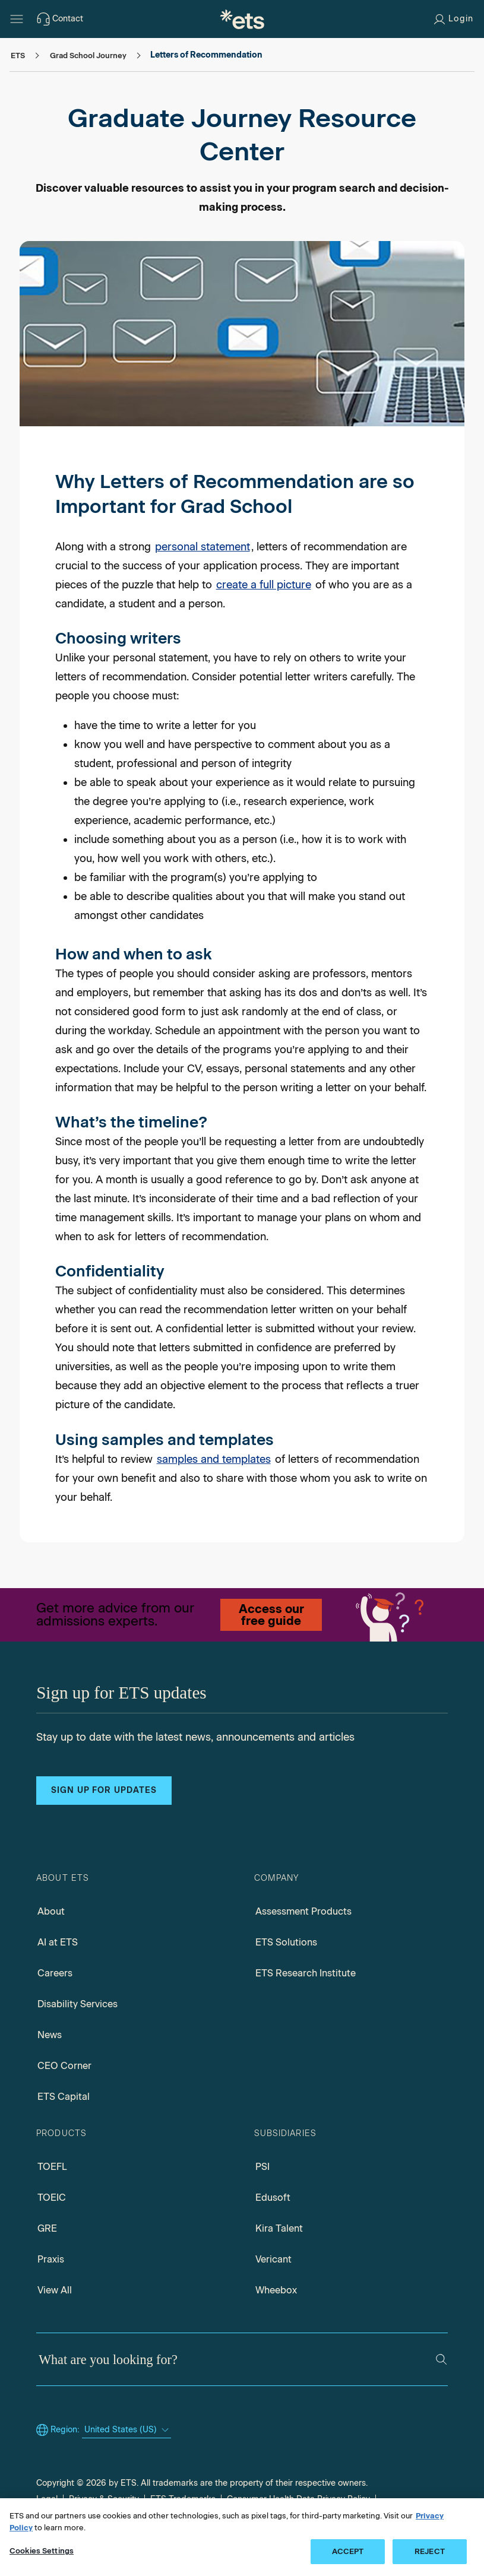  I want to click on ETS Capital, so click(63, 2096).